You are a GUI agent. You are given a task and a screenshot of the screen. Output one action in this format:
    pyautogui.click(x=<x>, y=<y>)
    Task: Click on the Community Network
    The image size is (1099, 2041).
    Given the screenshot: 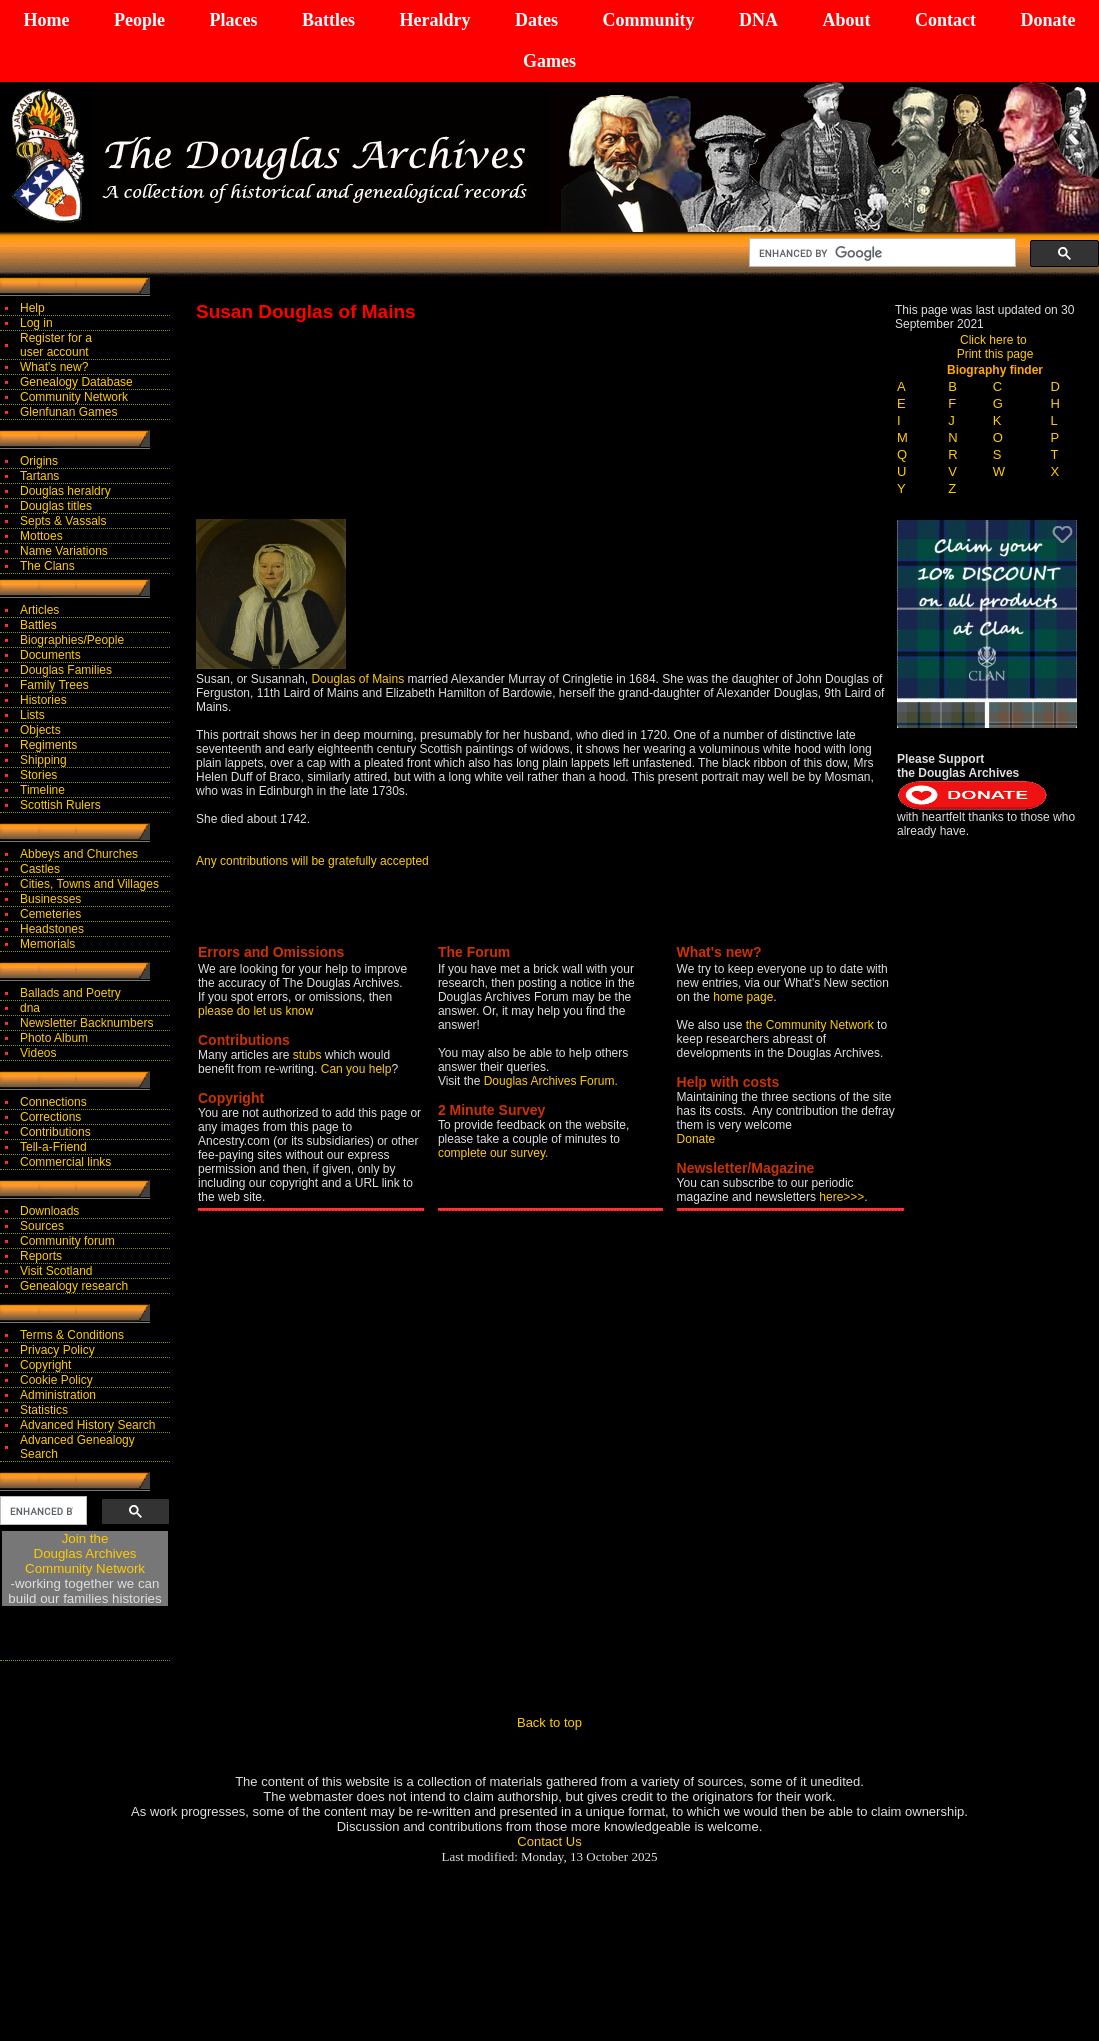 What is the action you would take?
    pyautogui.click(x=74, y=397)
    